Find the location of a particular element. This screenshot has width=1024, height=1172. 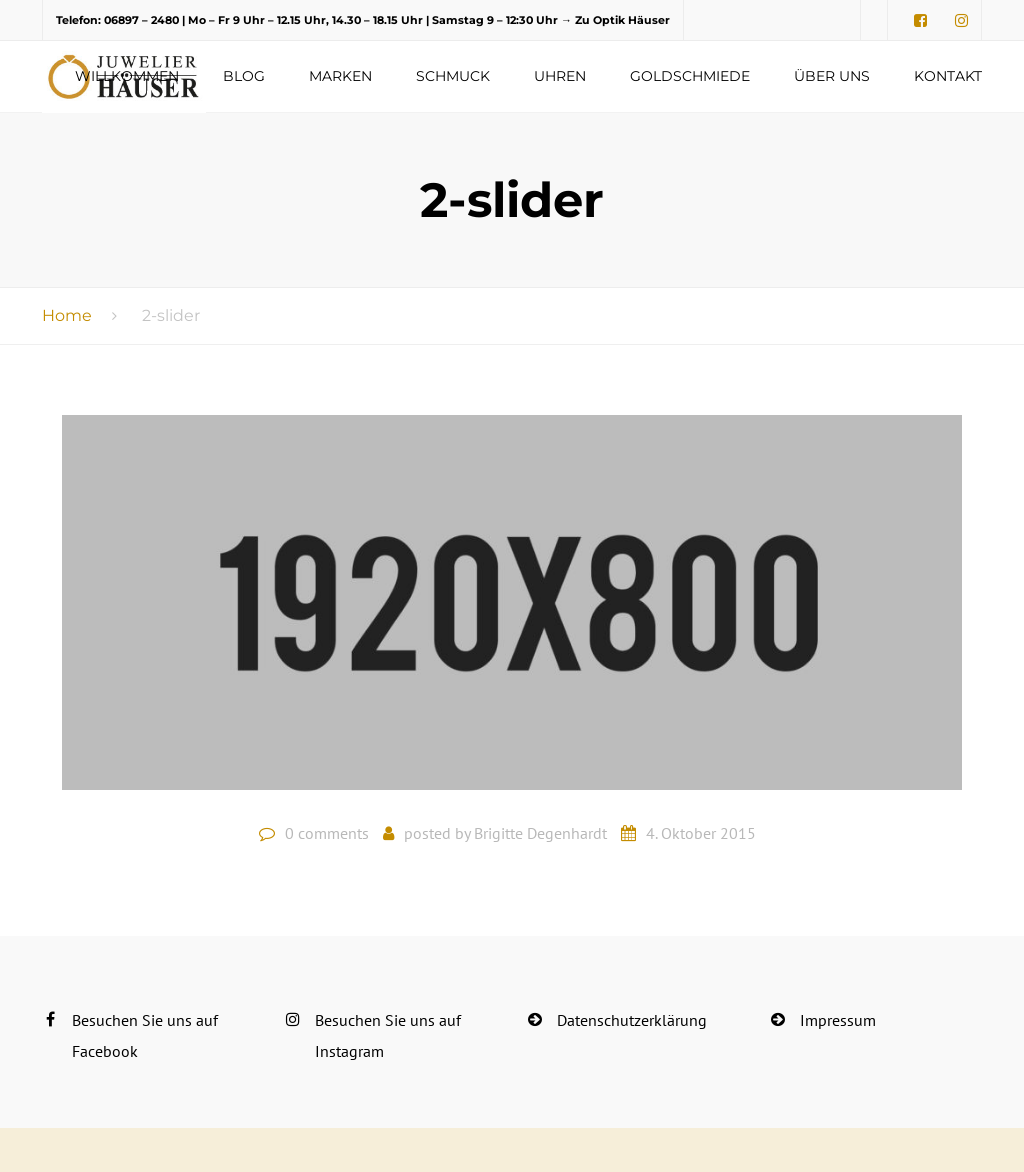

Uhren is located at coordinates (560, 76).